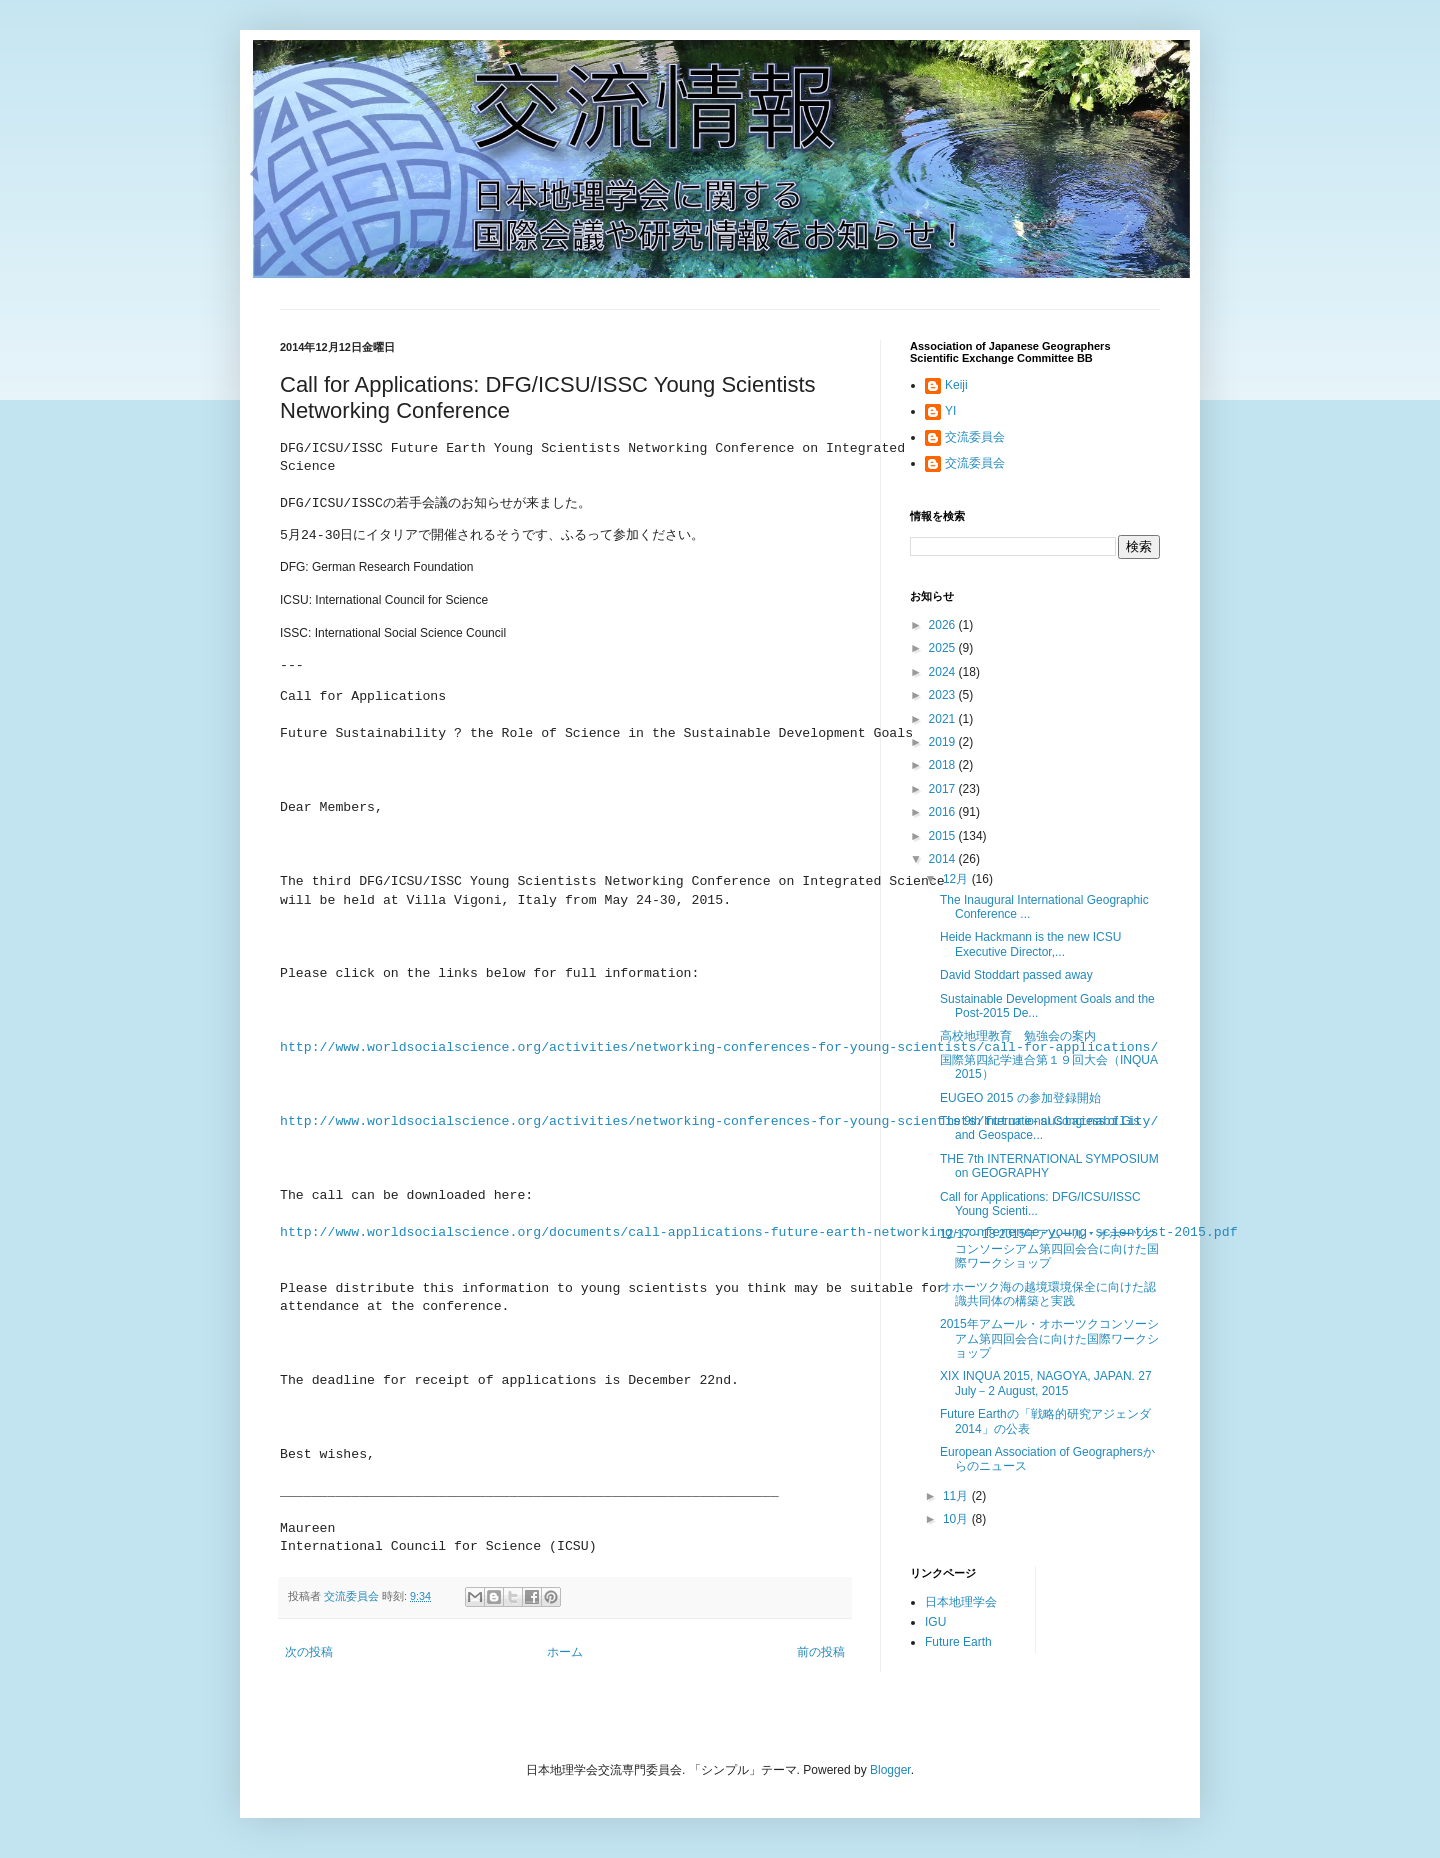 Image resolution: width=1440 pixels, height=1858 pixels. What do you see at coordinates (1049, 1248) in the screenshot?
I see `12/17－18 2015年アムール・オホーツクコンソーシアム第四回会合に向けた国際ワークショップ` at bounding box center [1049, 1248].